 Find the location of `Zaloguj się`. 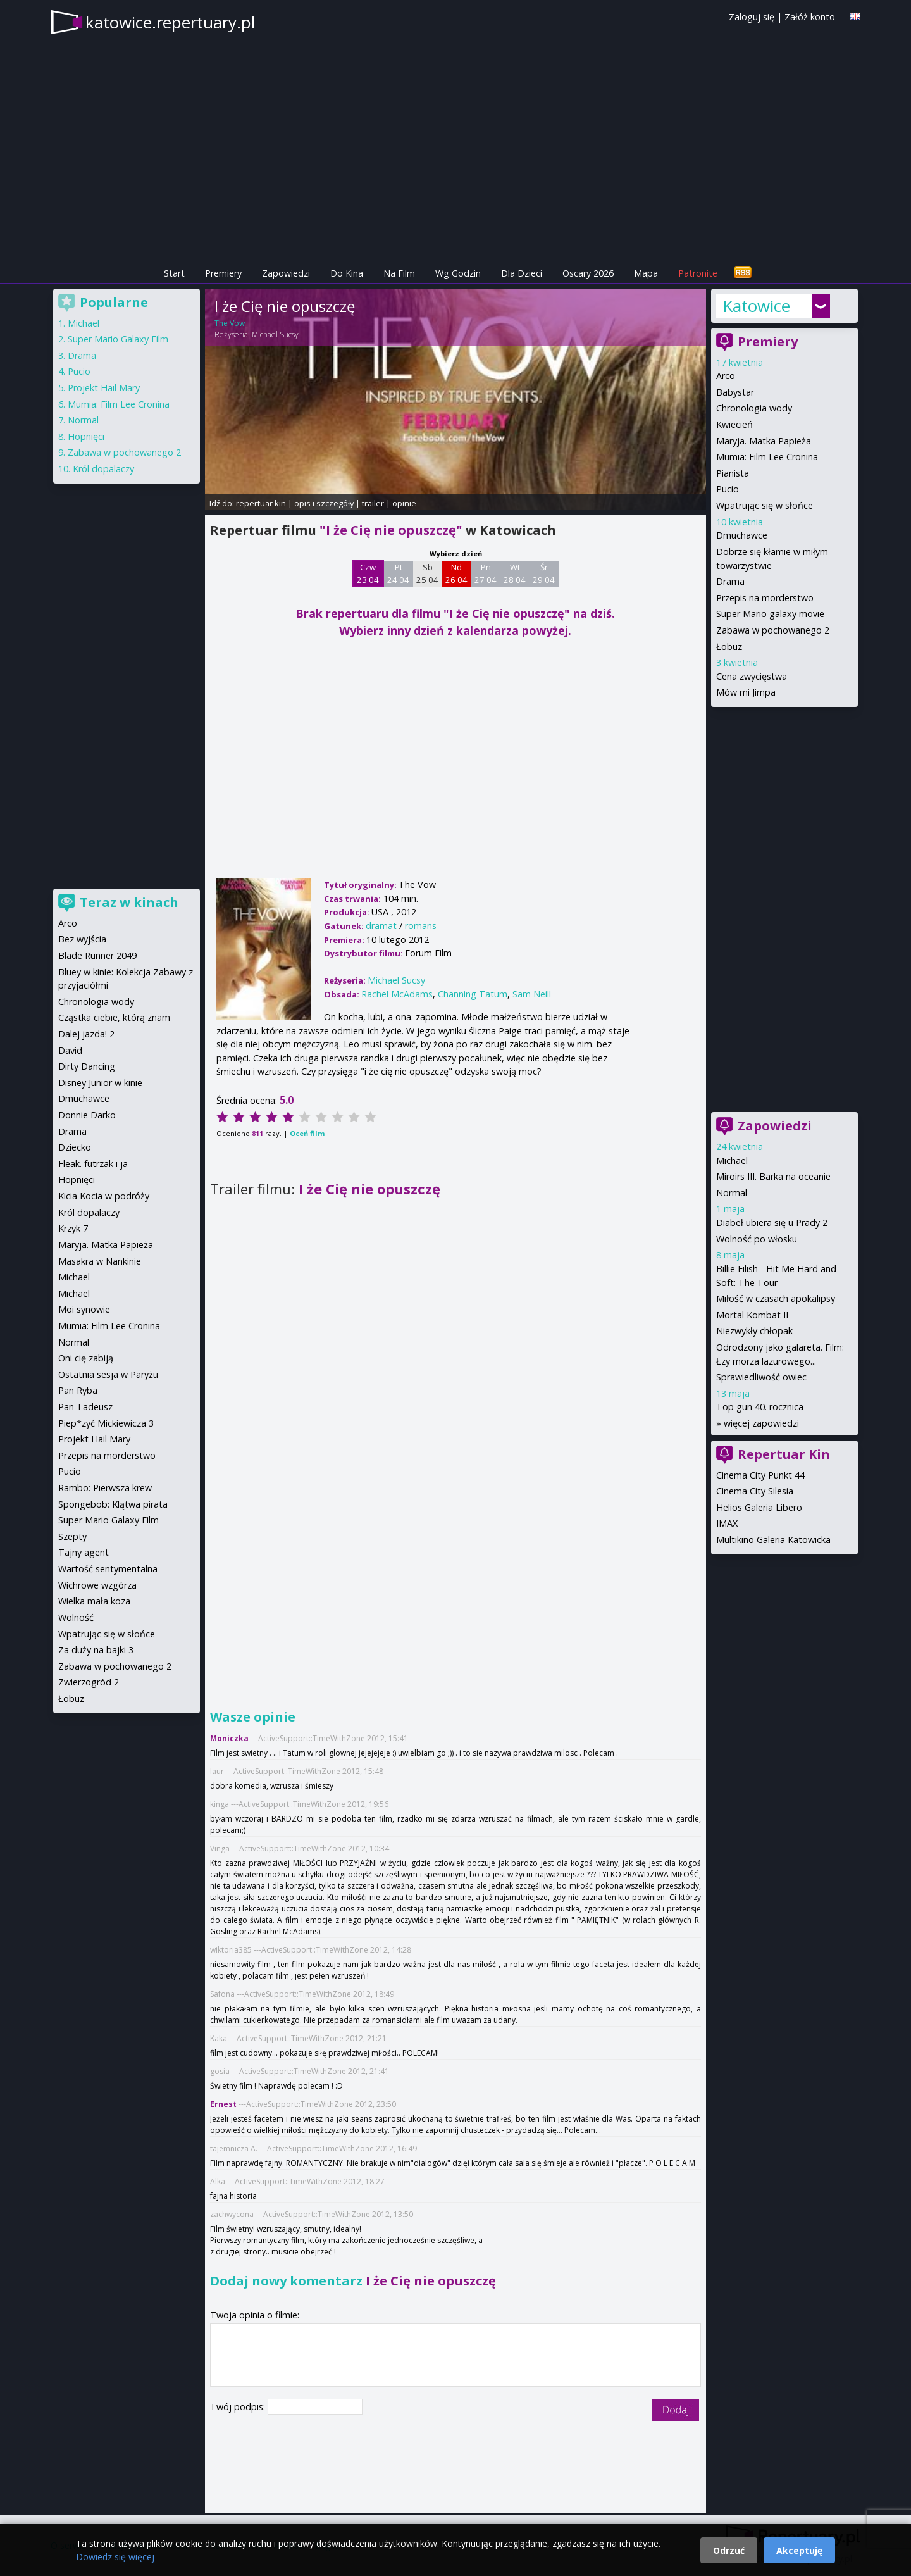

Zaloguj się is located at coordinates (751, 17).